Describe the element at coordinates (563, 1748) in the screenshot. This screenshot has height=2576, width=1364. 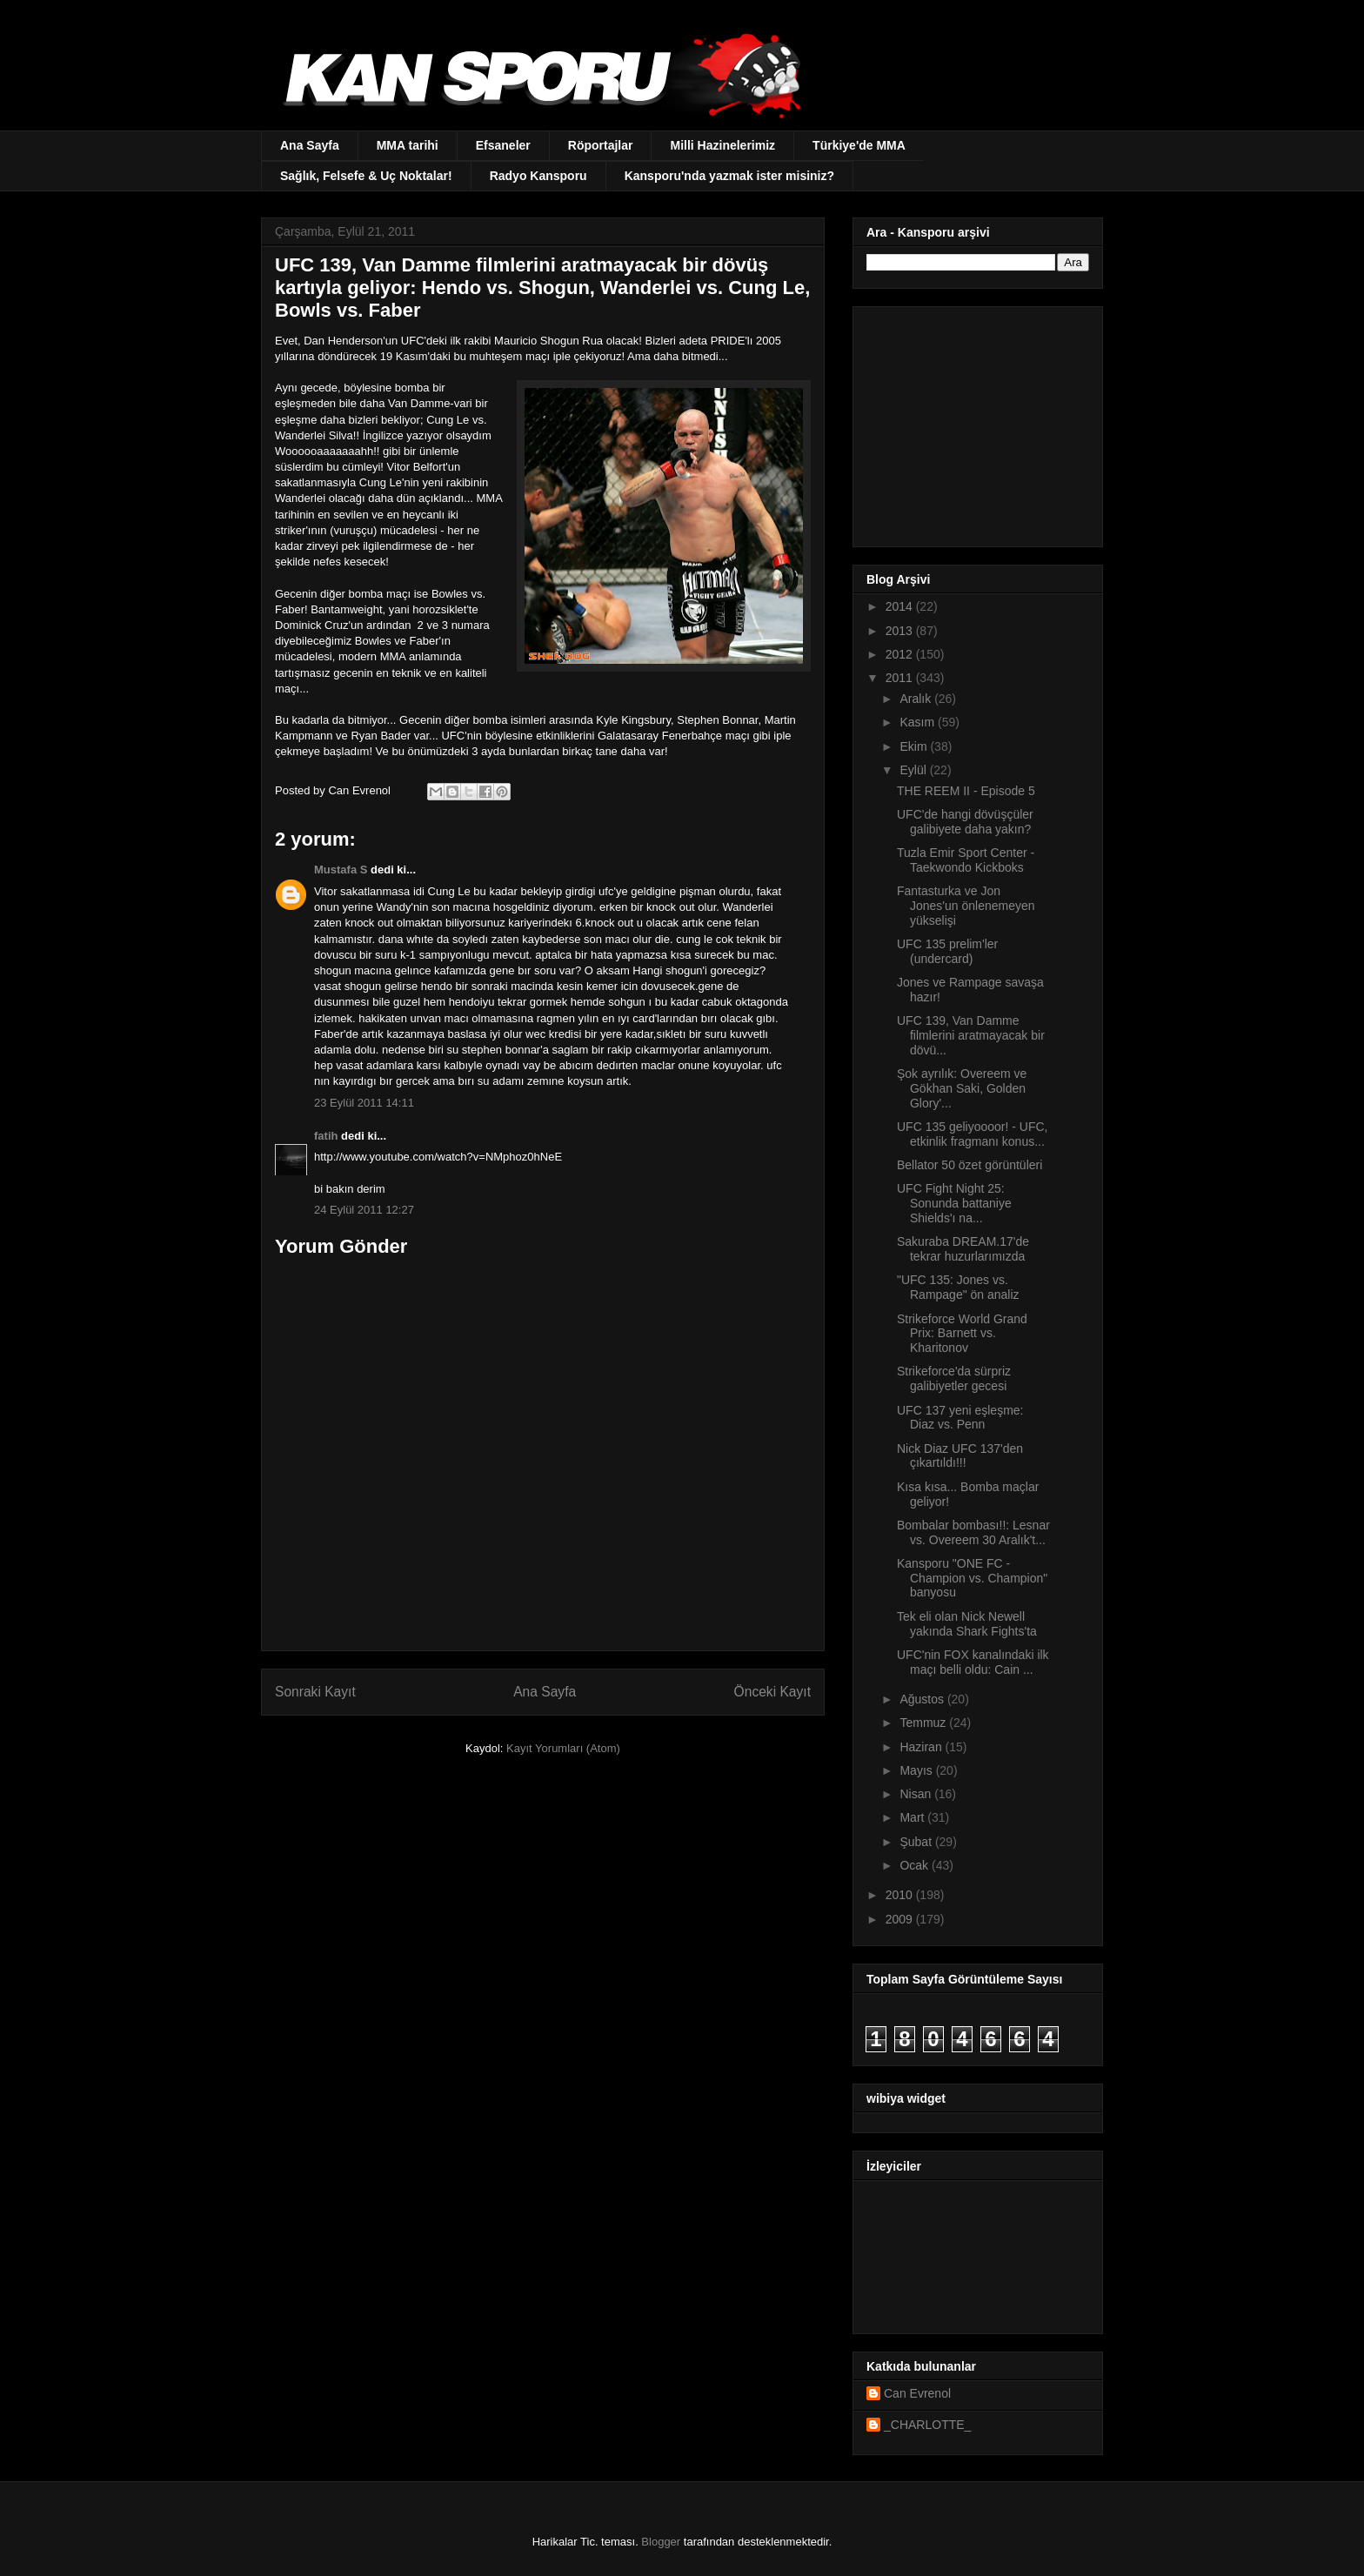
I see `Kayıt Yorumları (Atom)` at that location.